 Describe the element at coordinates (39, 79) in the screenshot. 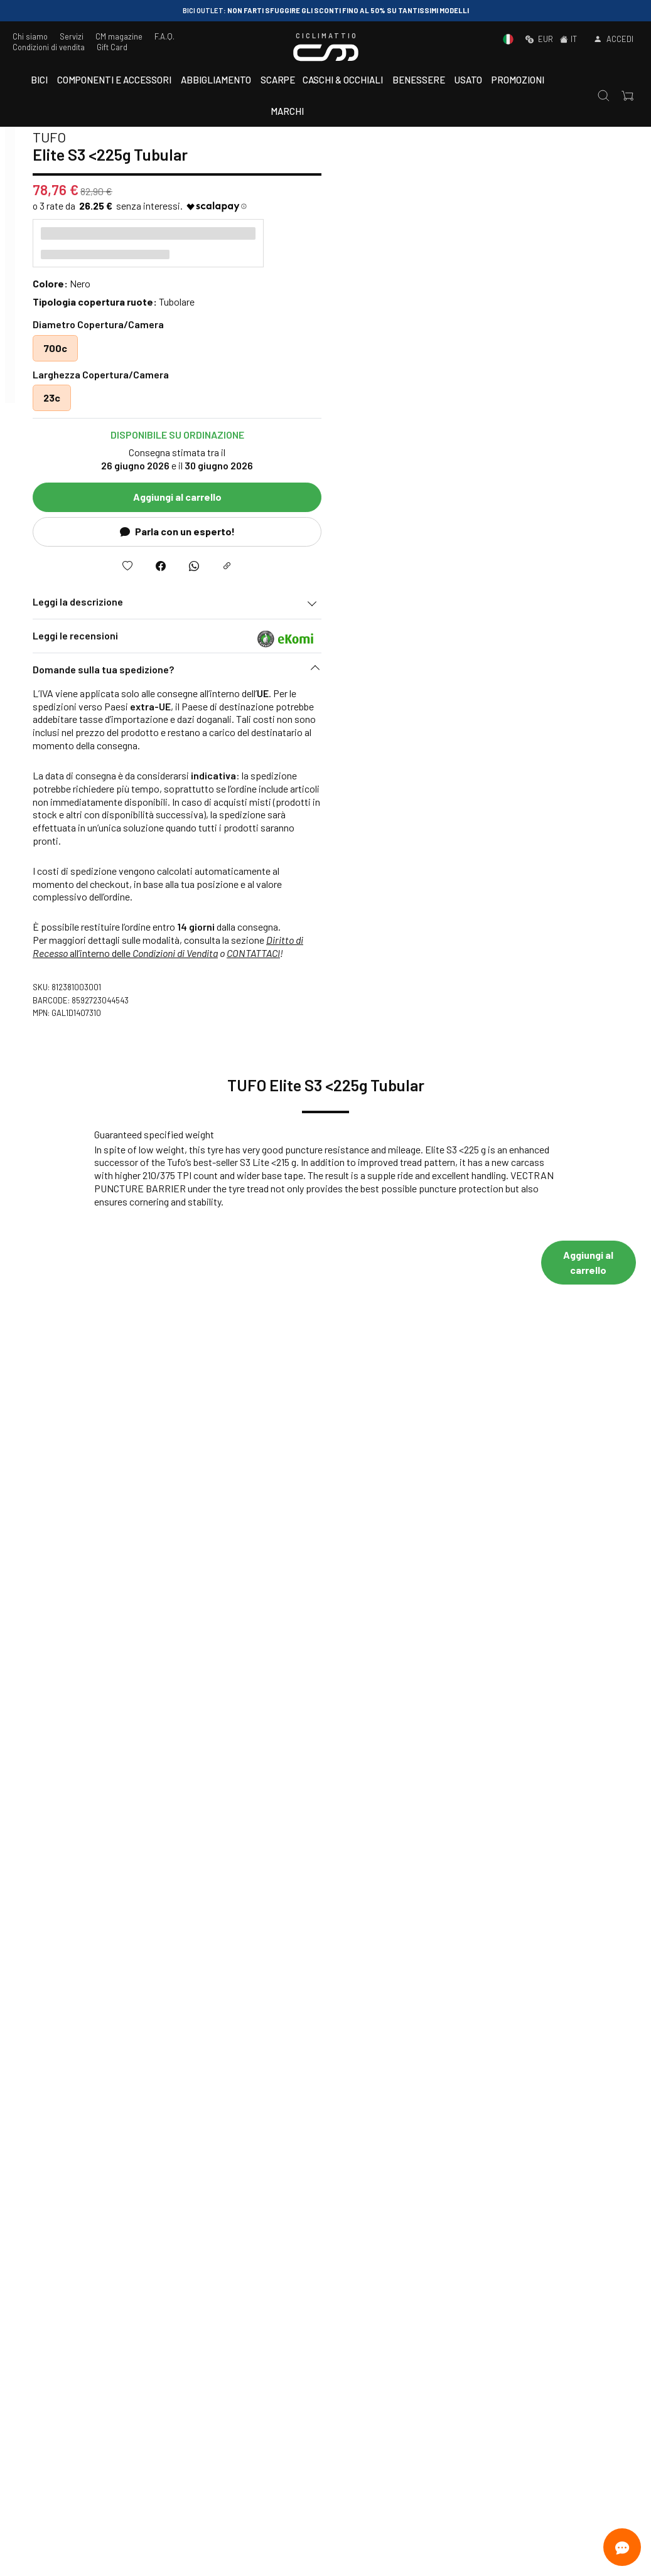

I see `Bici` at that location.